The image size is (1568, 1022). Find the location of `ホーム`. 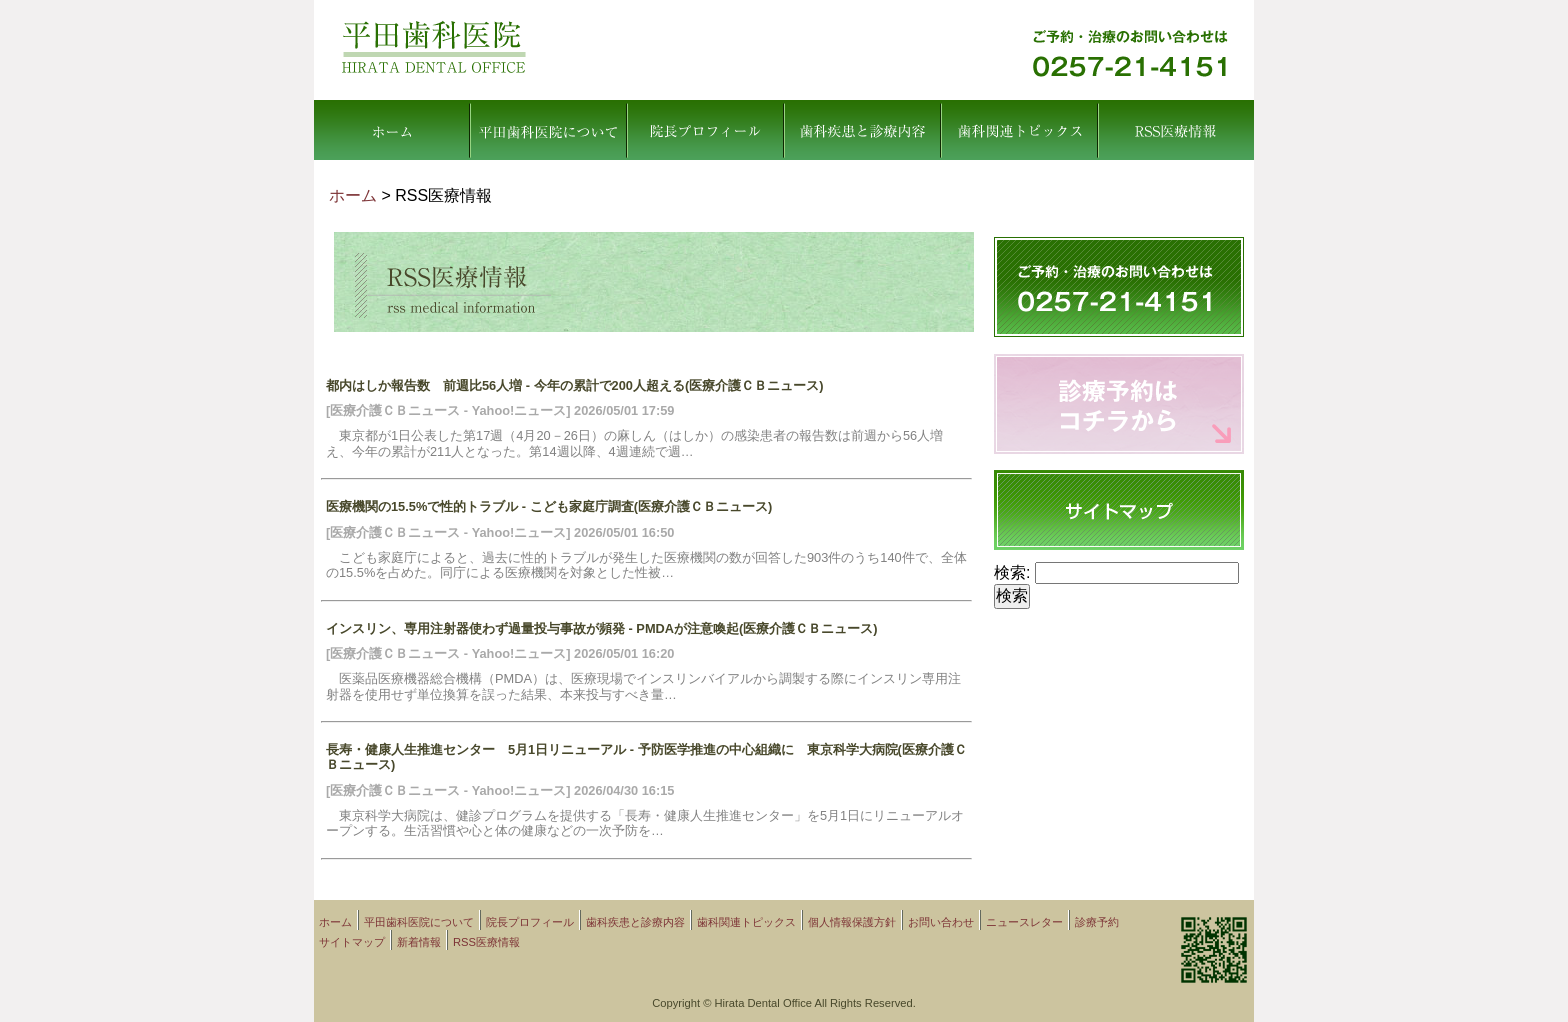

ホーム is located at coordinates (391, 130).